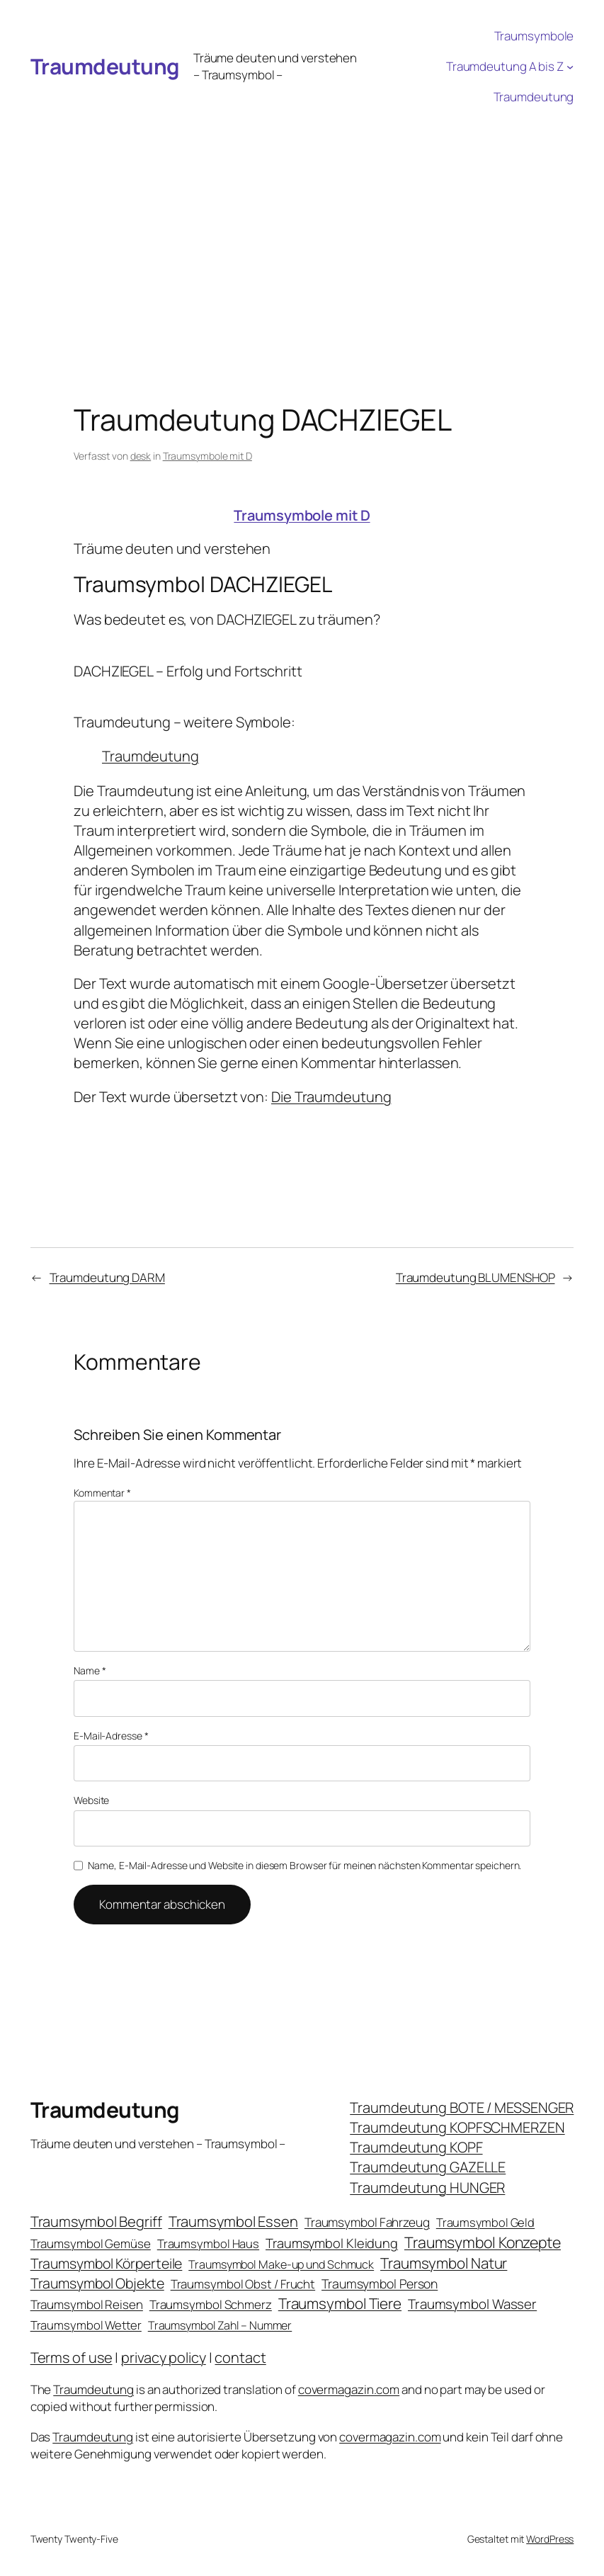 This screenshot has height=2576, width=604. What do you see at coordinates (106, 2263) in the screenshot?
I see `Traumsymbol Körperteile [Traumsymbol Körperteile (53 Einträge)]` at bounding box center [106, 2263].